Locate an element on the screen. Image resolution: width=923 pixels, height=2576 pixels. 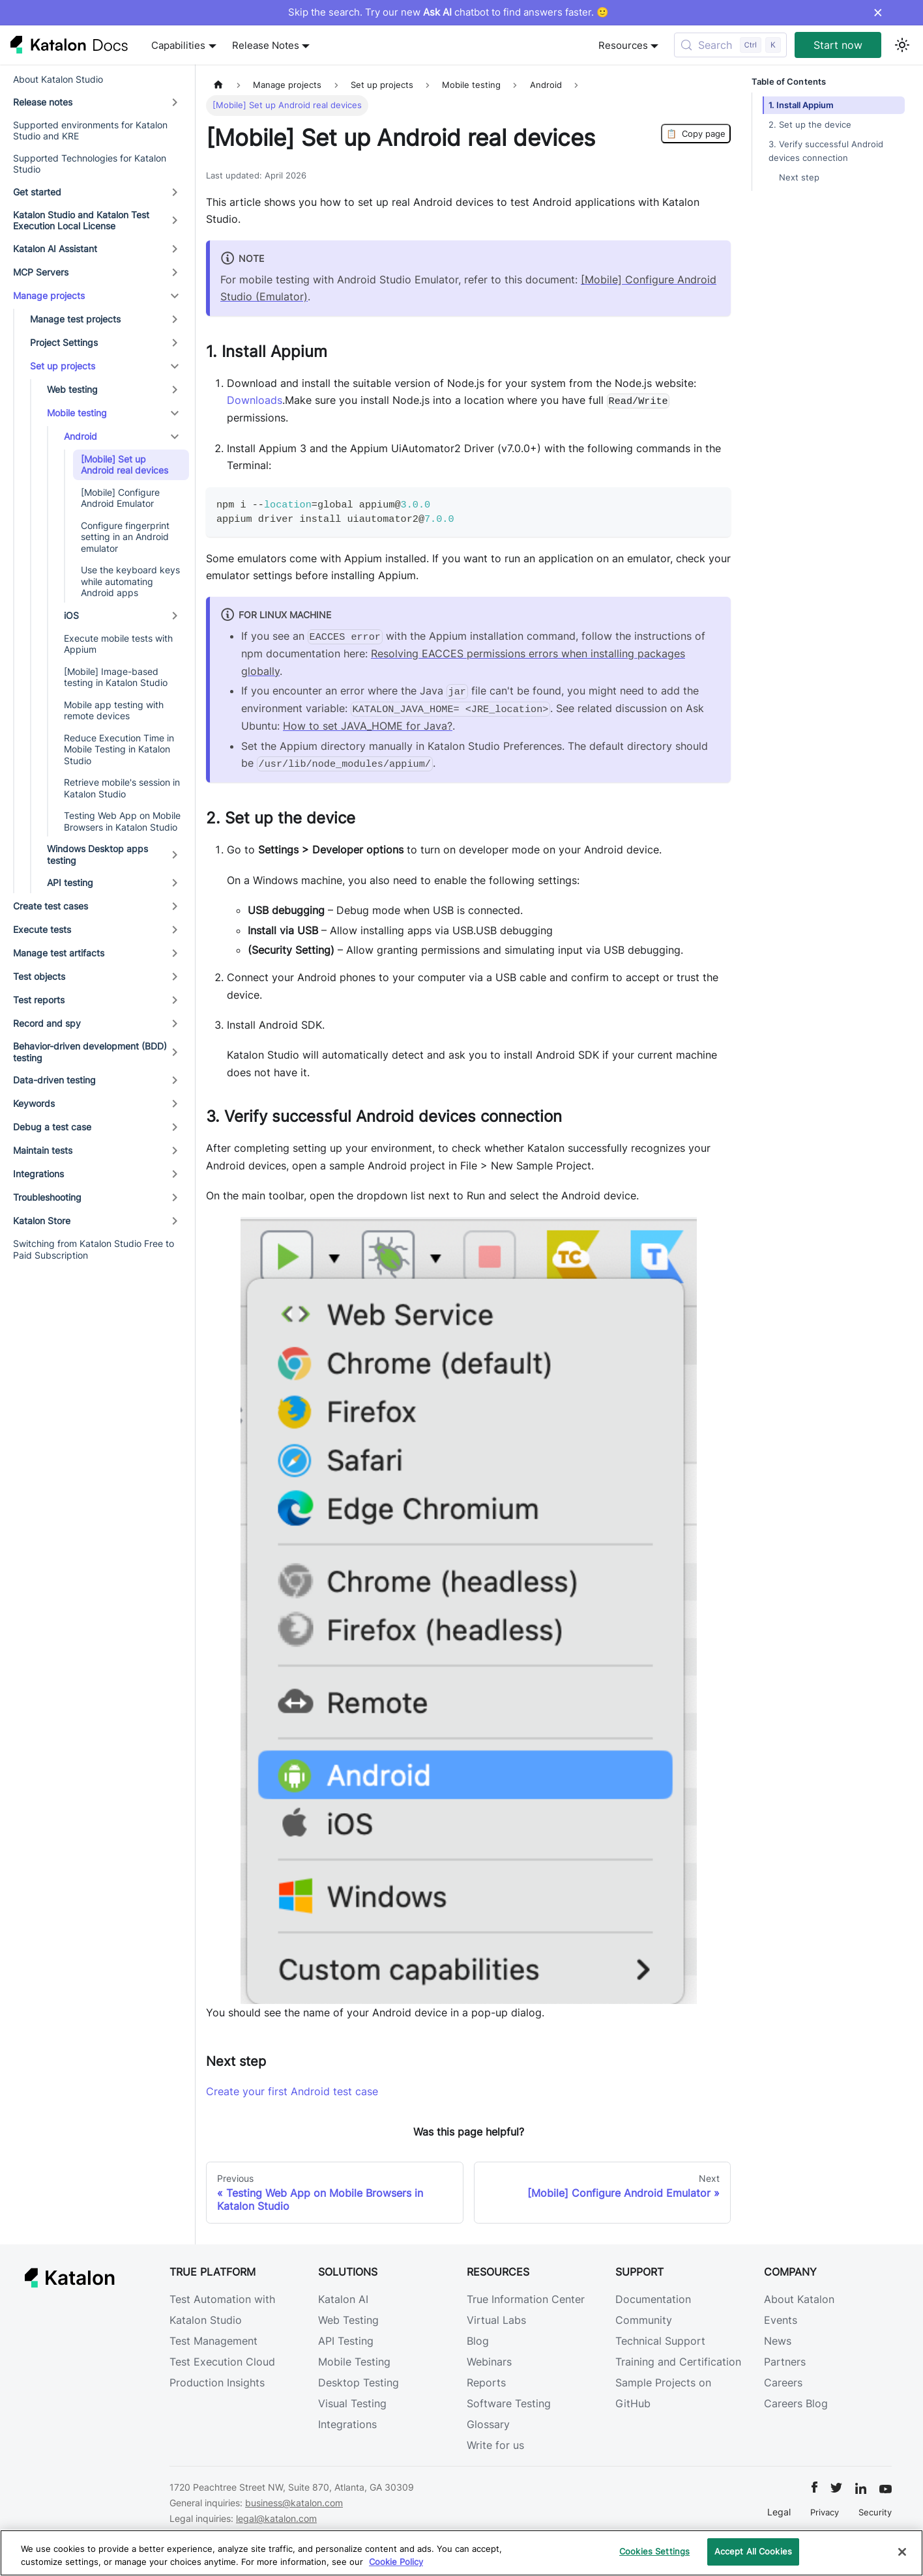
Katalon Store [button] is located at coordinates (41, 1220).